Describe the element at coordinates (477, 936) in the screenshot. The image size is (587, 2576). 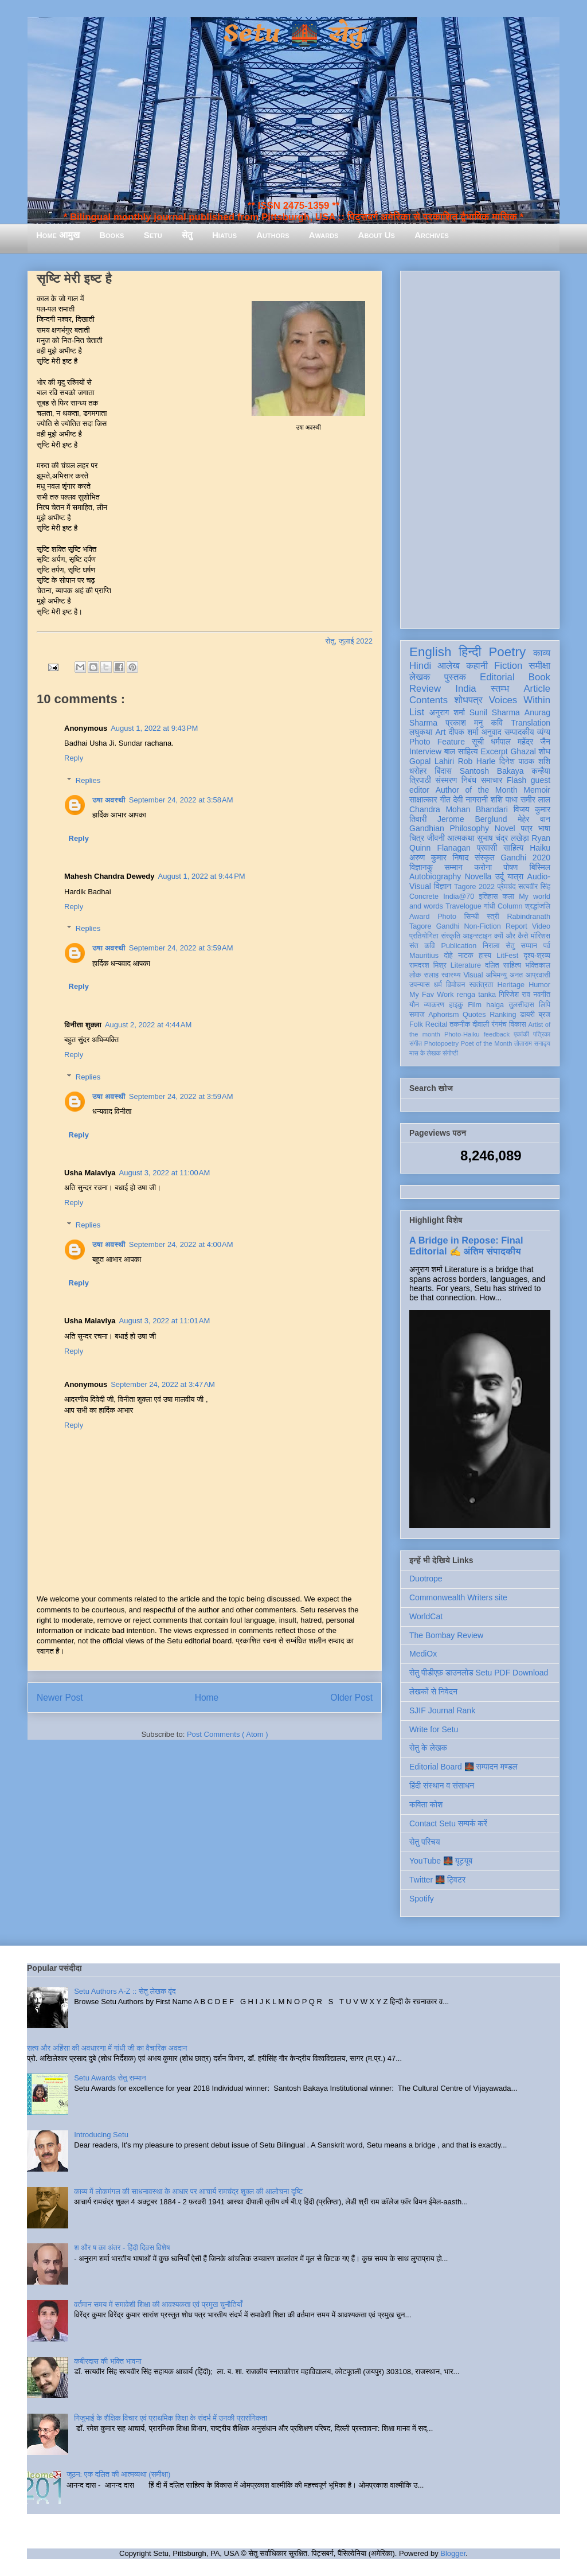
I see `आइन्स्टाइन` at that location.